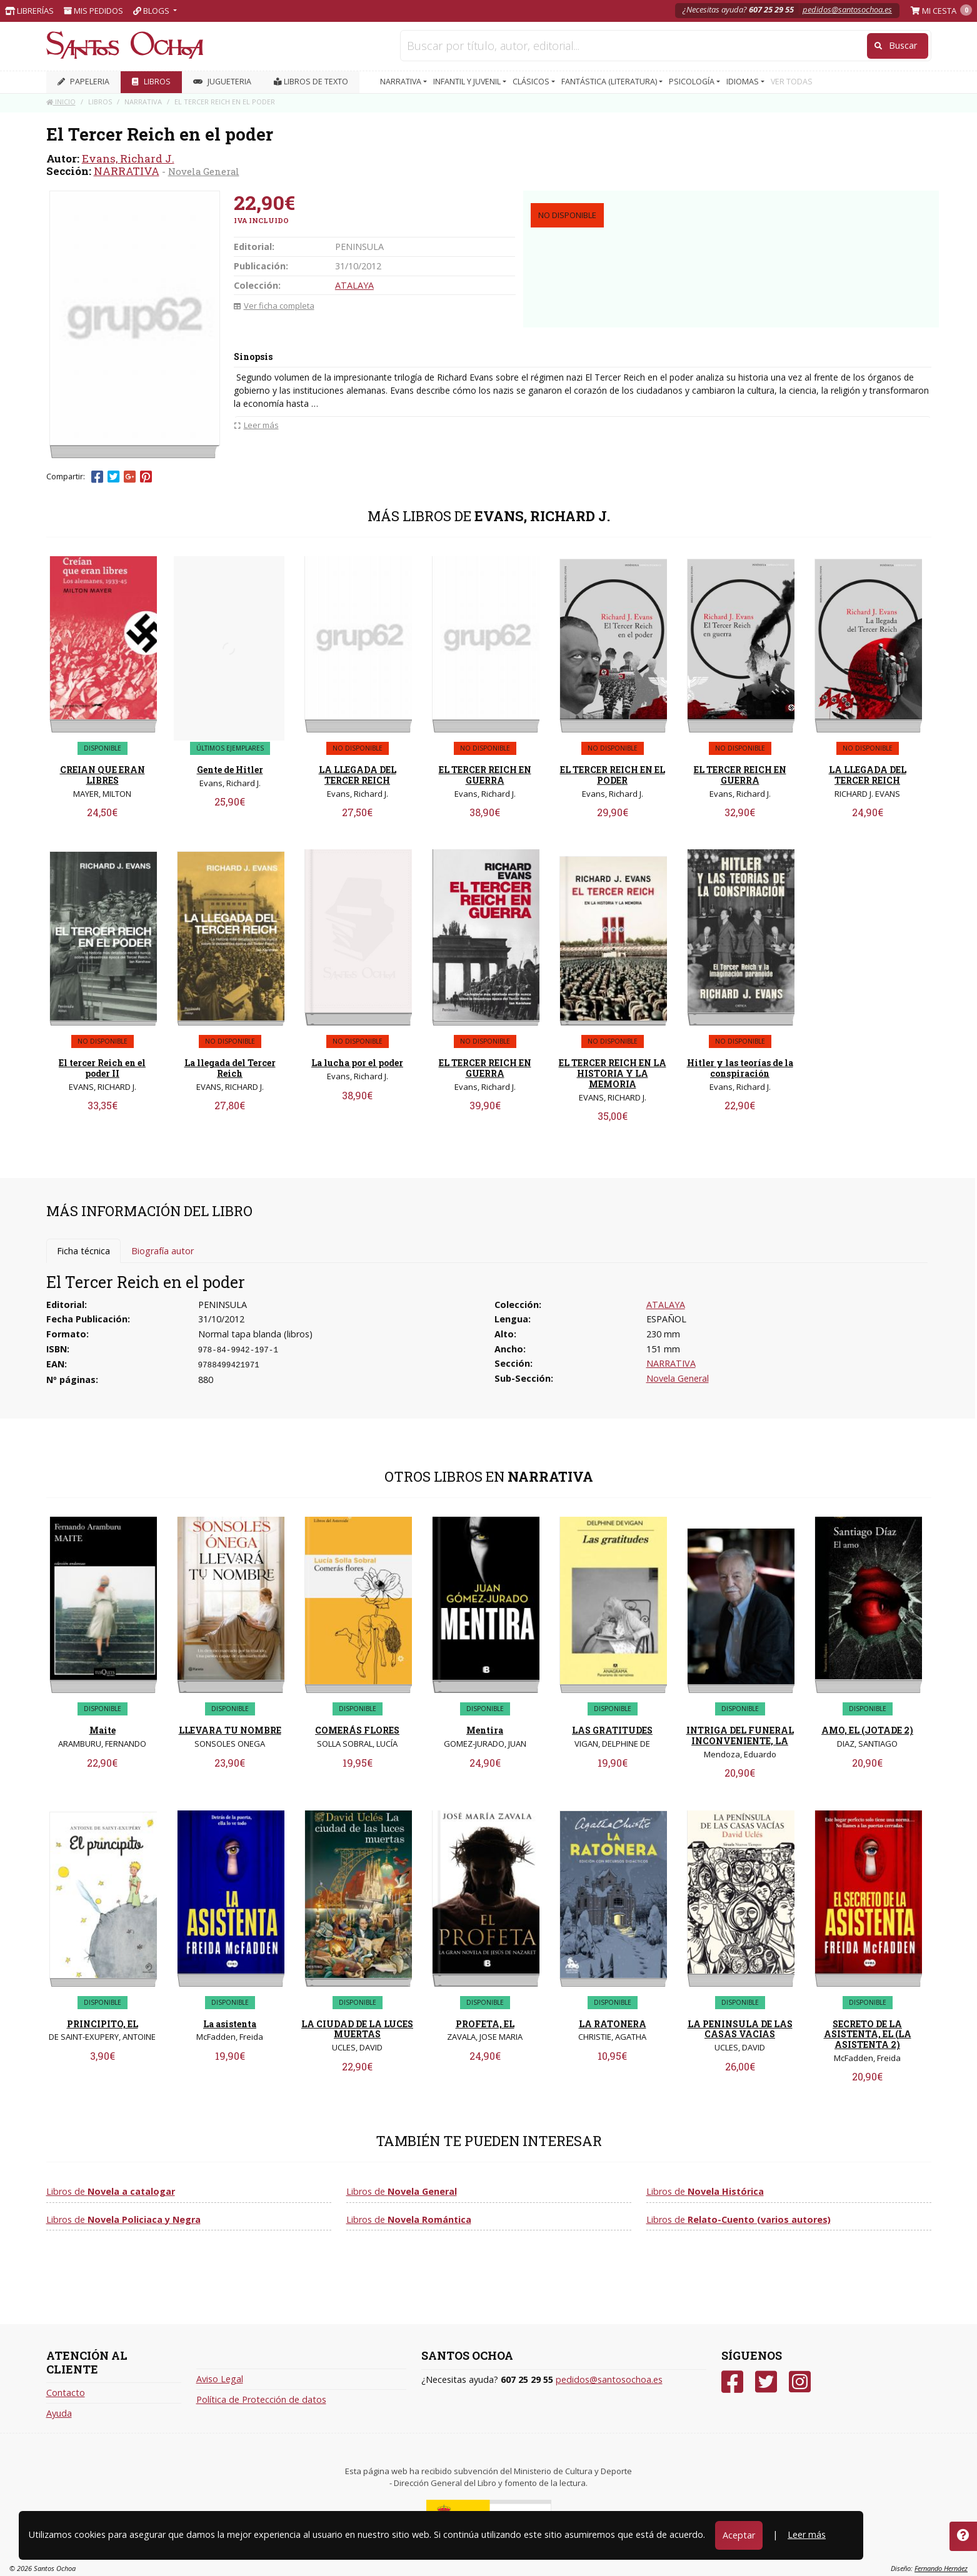 The width and height of the screenshot is (977, 2576). Describe the element at coordinates (229, 2024) in the screenshot. I see `La asistenta` at that location.